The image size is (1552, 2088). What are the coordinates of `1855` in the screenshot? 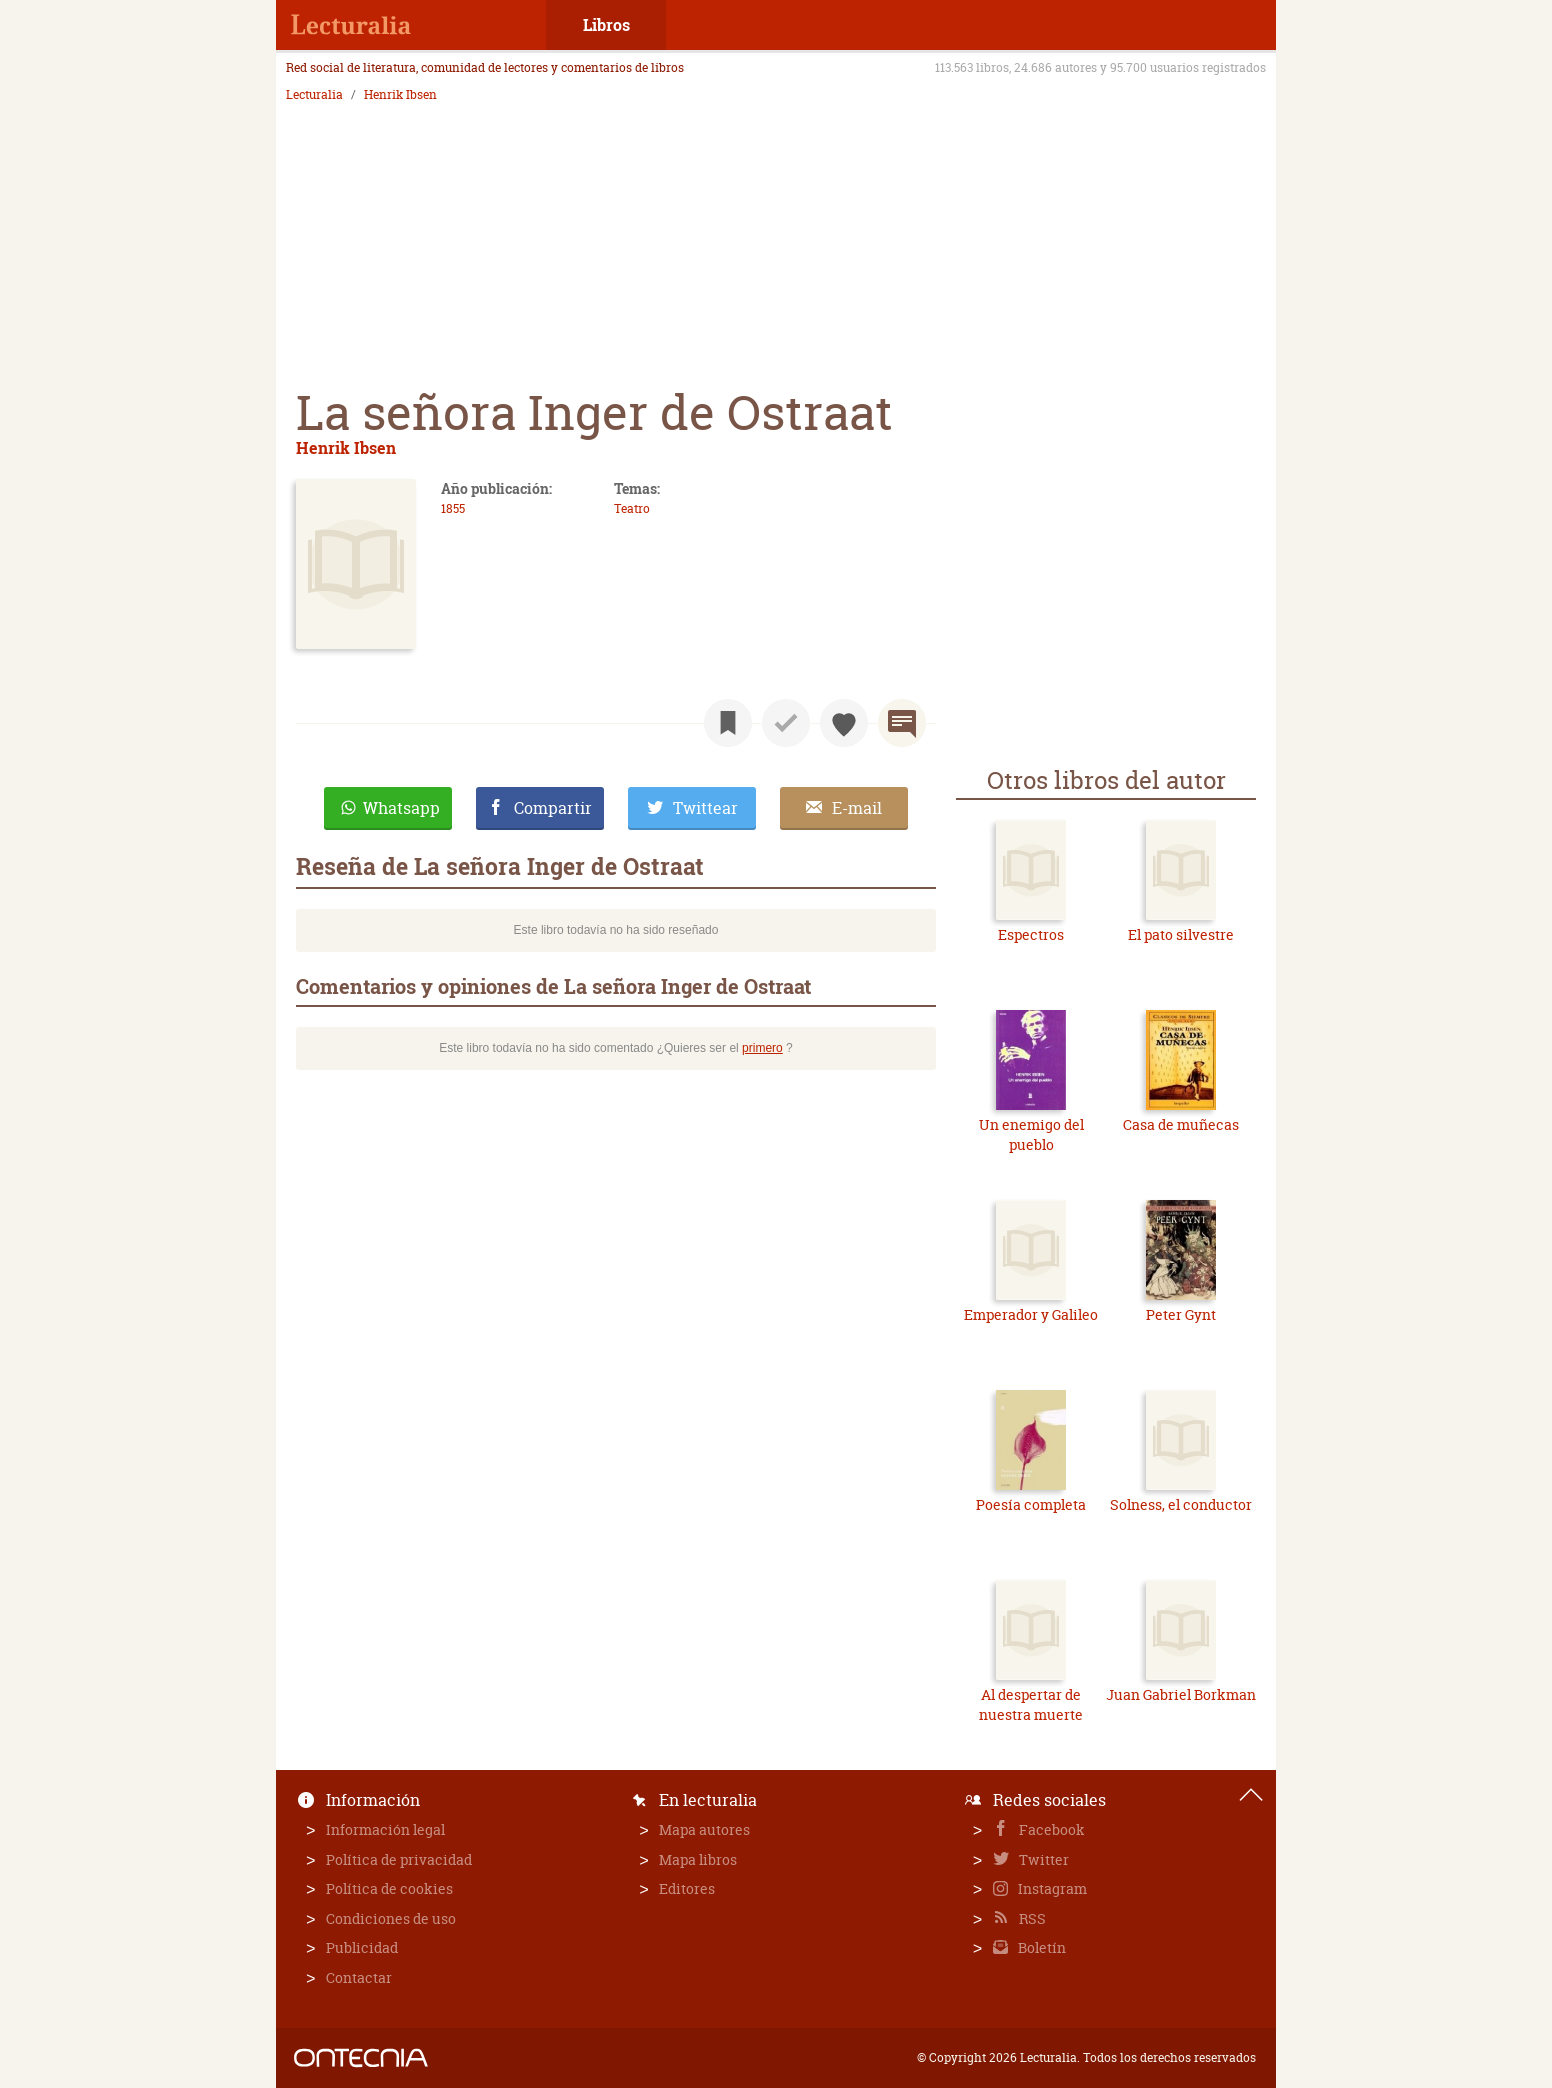 It's located at (453, 508).